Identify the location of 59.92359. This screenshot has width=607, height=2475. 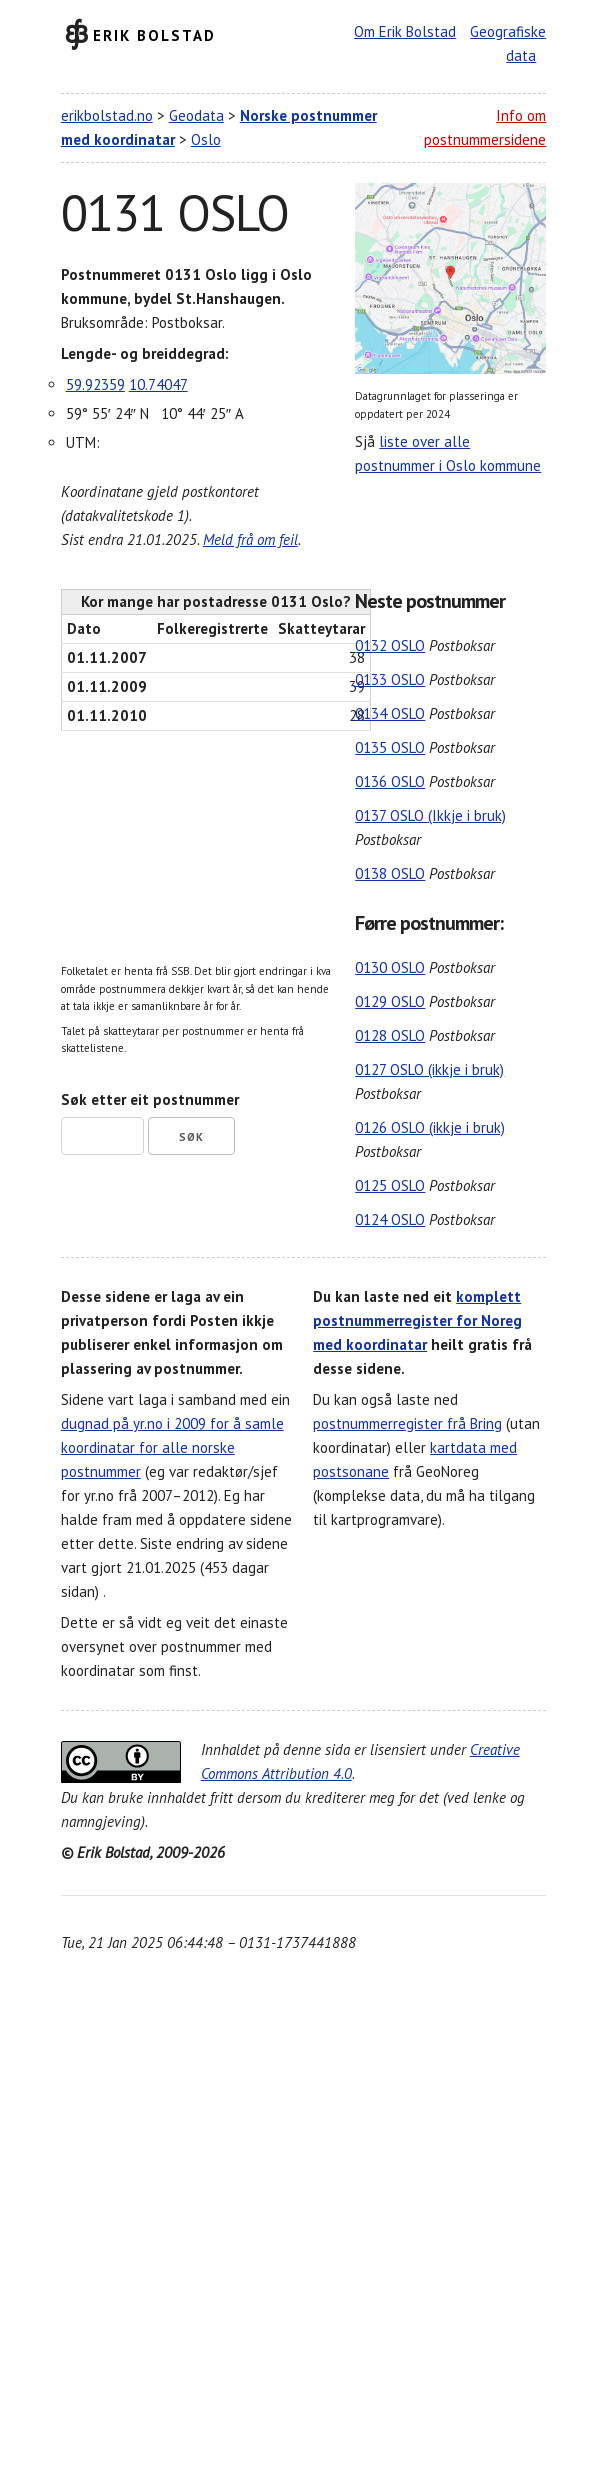
(95, 384).